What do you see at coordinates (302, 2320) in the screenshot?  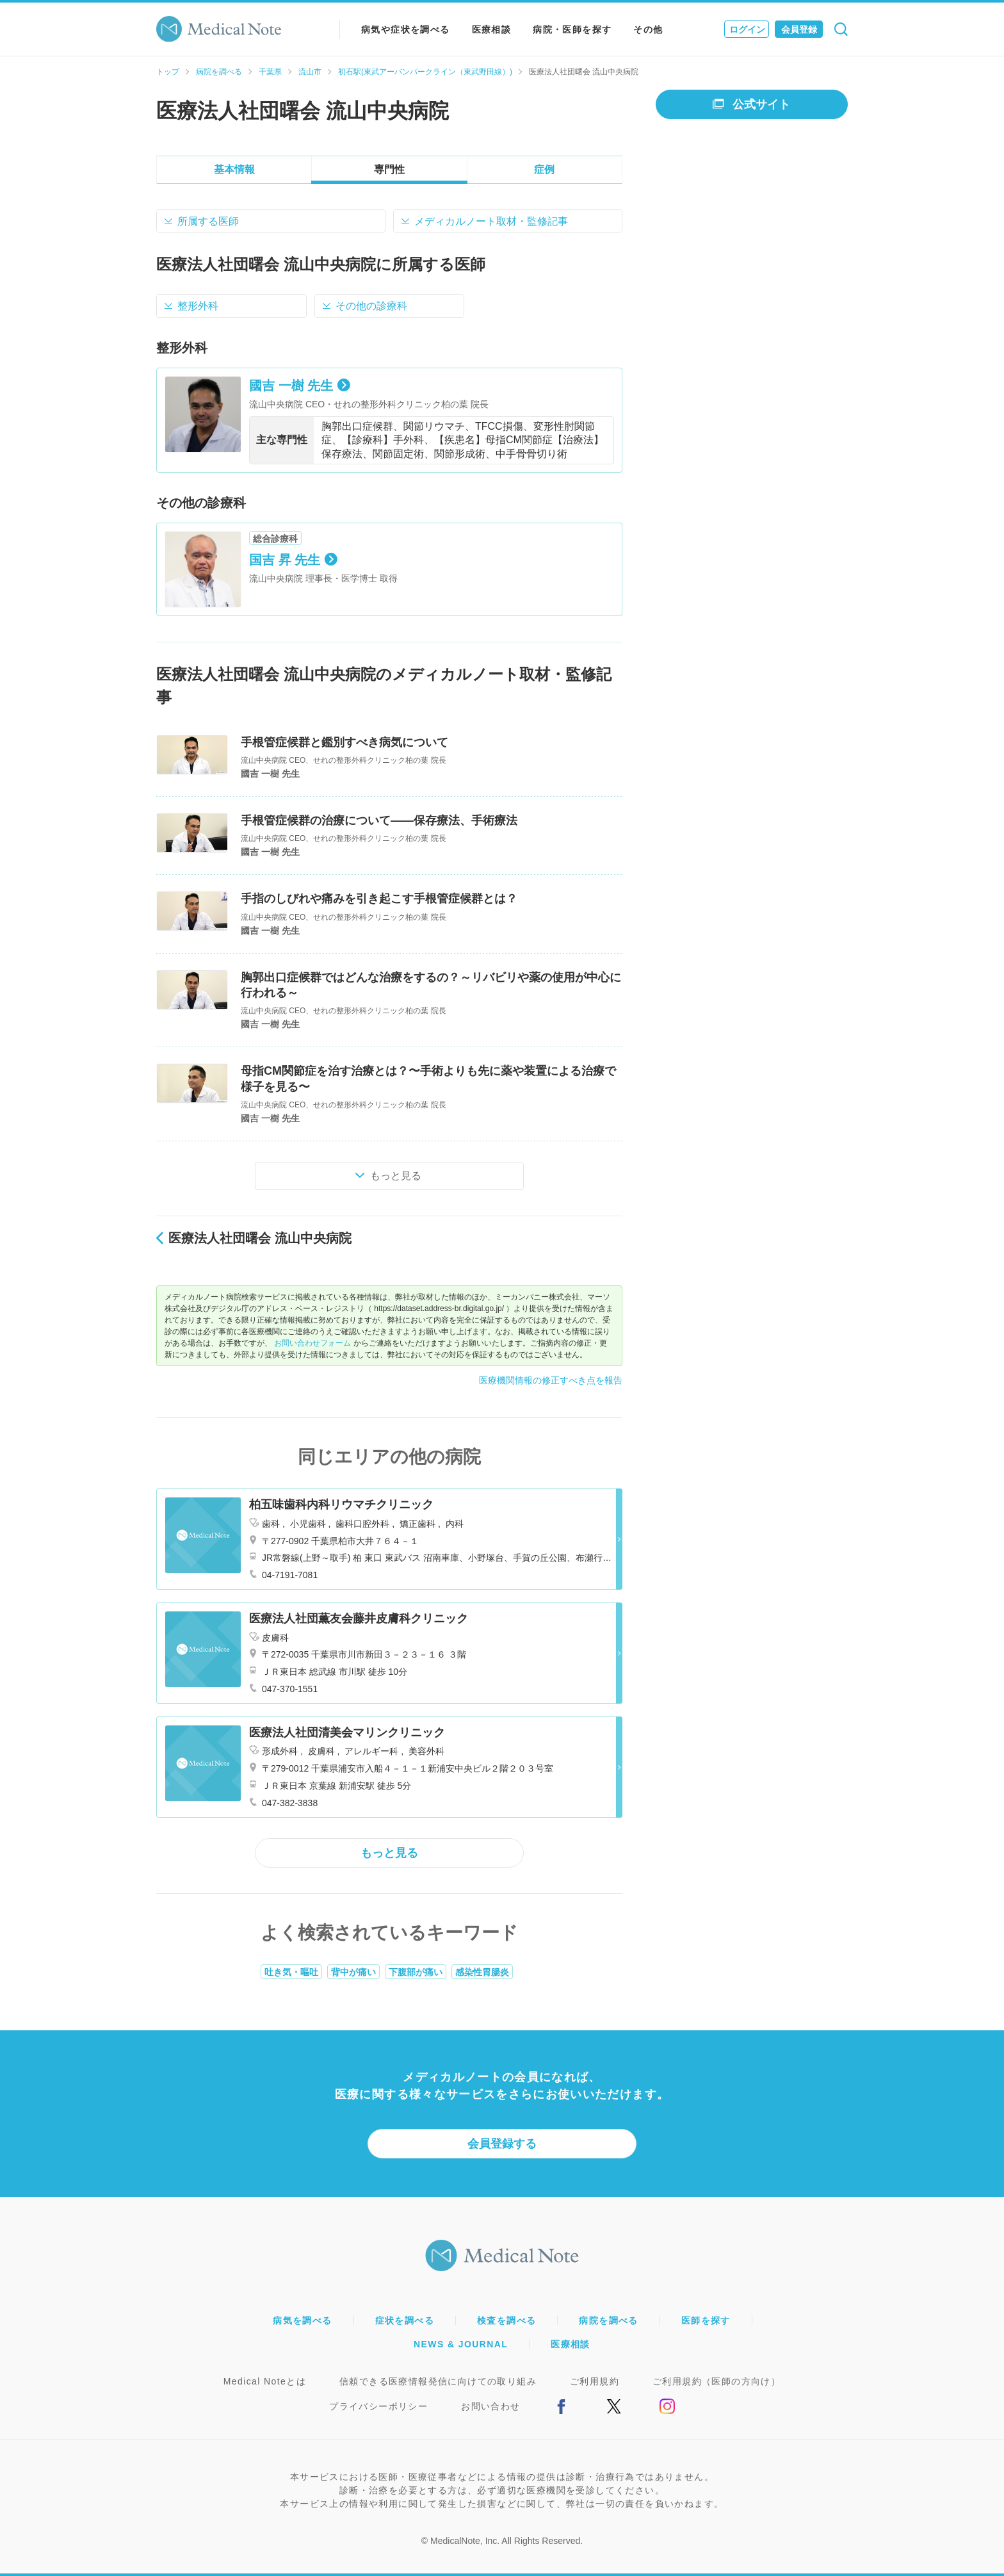 I see `病気を調べる` at bounding box center [302, 2320].